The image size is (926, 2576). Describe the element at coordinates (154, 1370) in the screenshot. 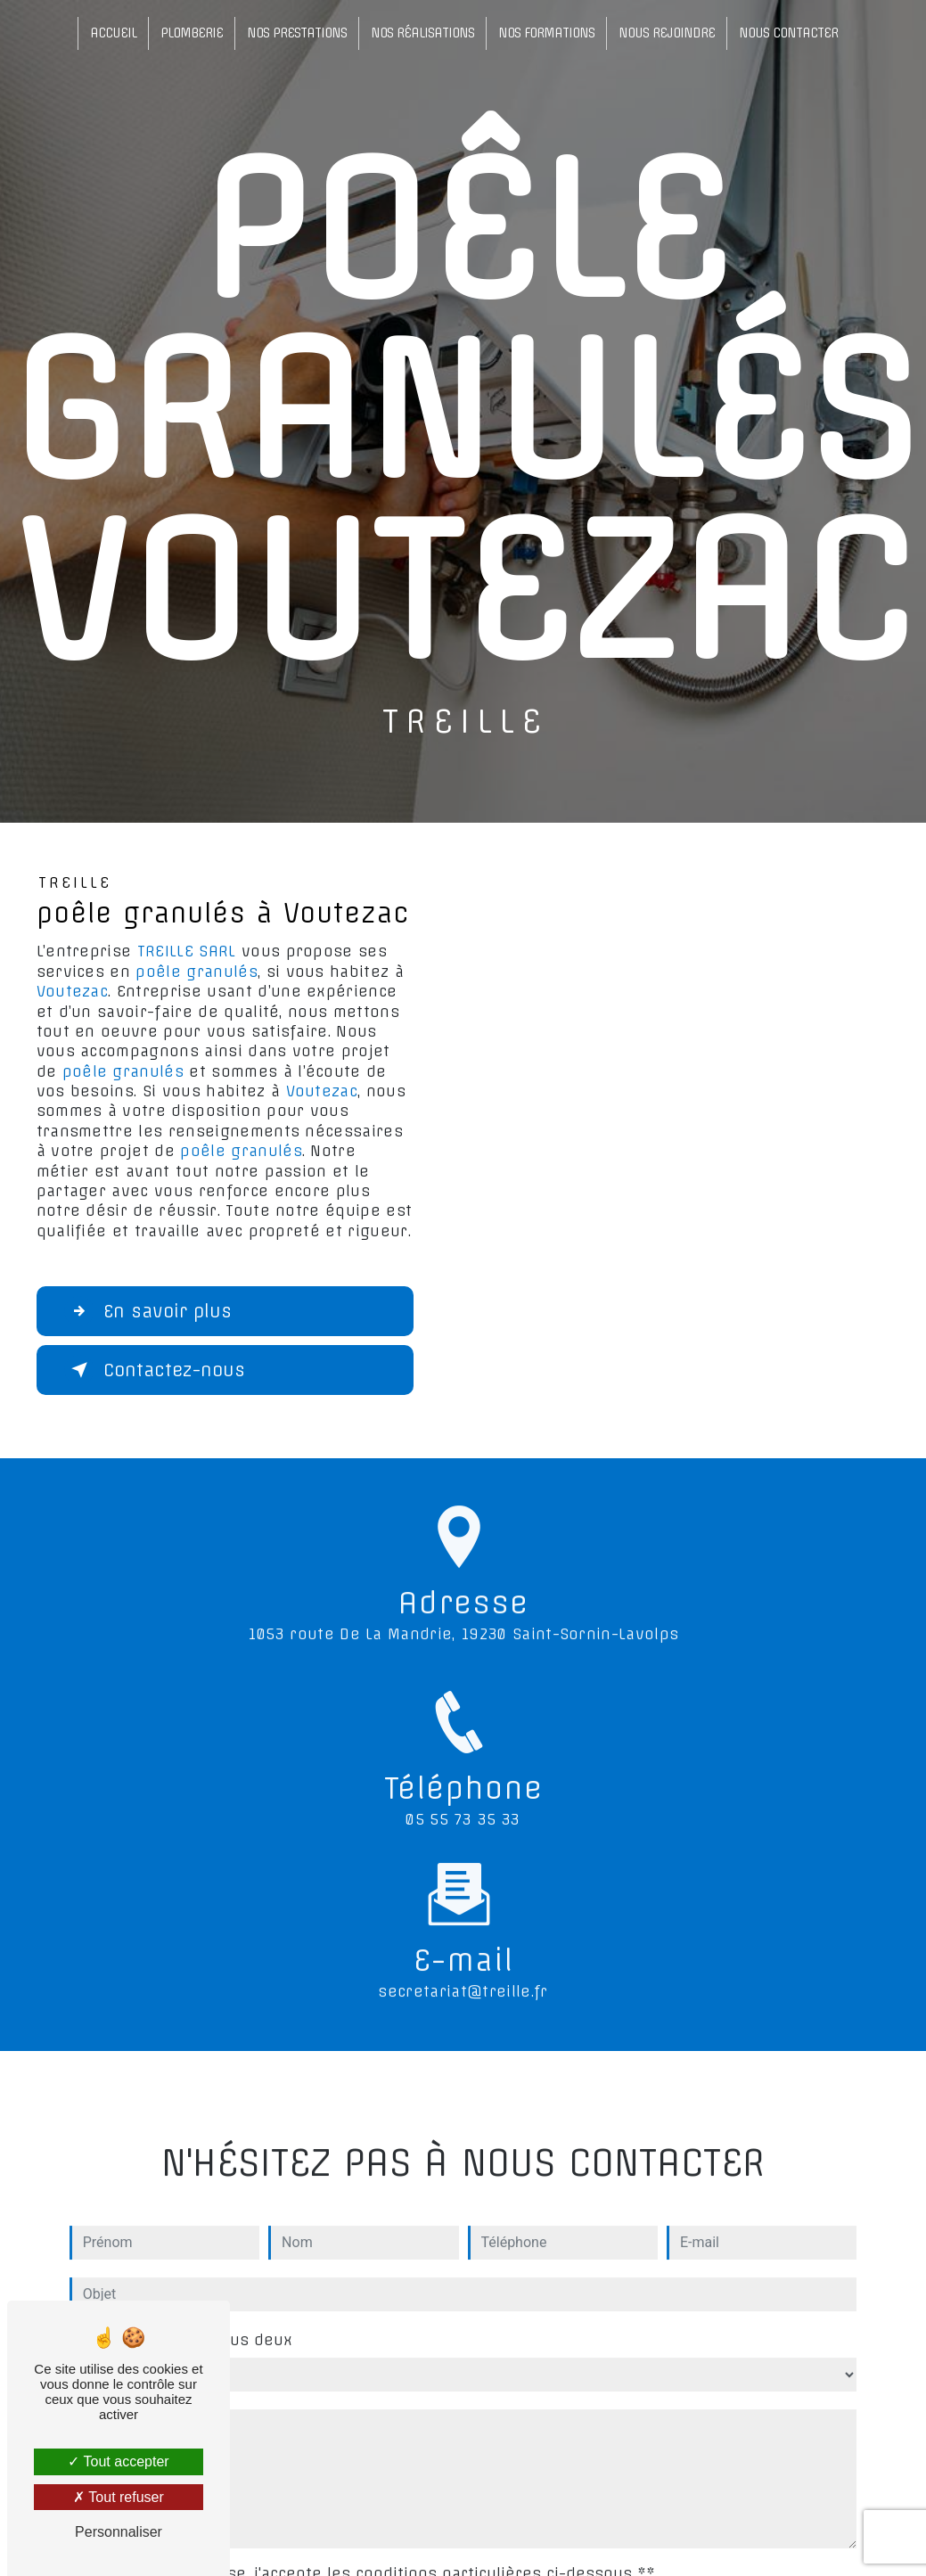

I see `Contactez-nous` at that location.